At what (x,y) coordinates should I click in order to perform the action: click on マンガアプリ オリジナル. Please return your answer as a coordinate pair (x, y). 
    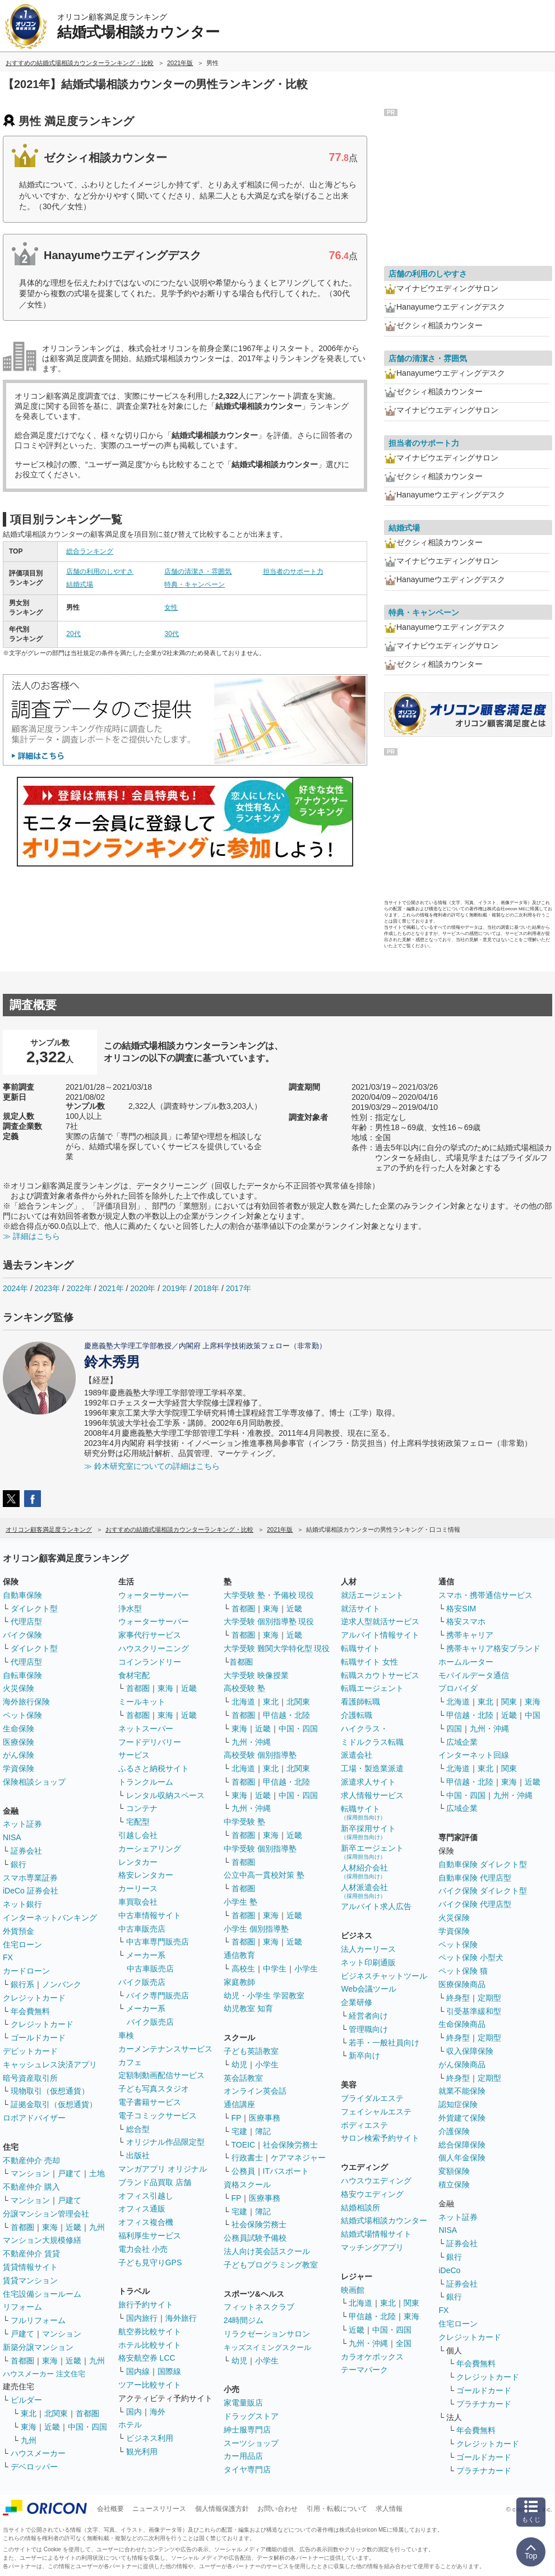
    Looking at the image, I should click on (162, 2168).